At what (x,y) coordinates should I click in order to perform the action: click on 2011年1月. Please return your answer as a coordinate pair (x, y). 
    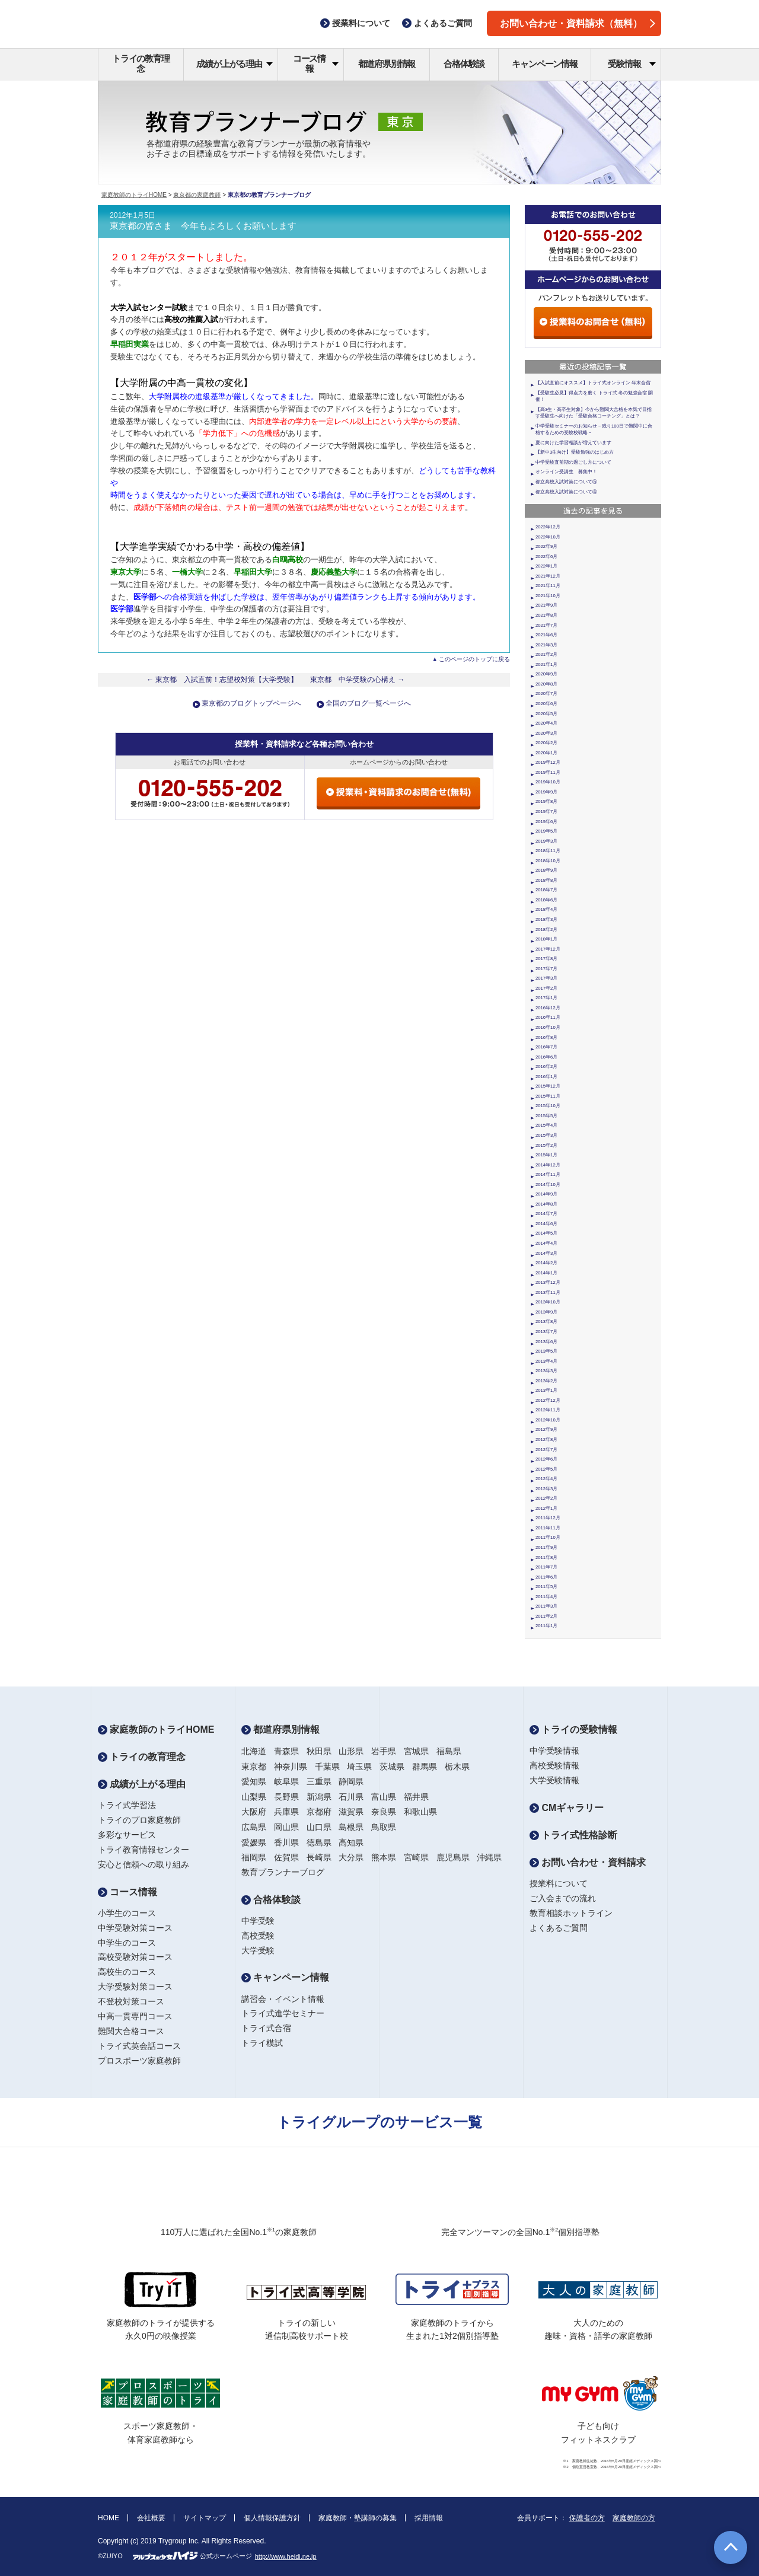
    Looking at the image, I should click on (546, 1625).